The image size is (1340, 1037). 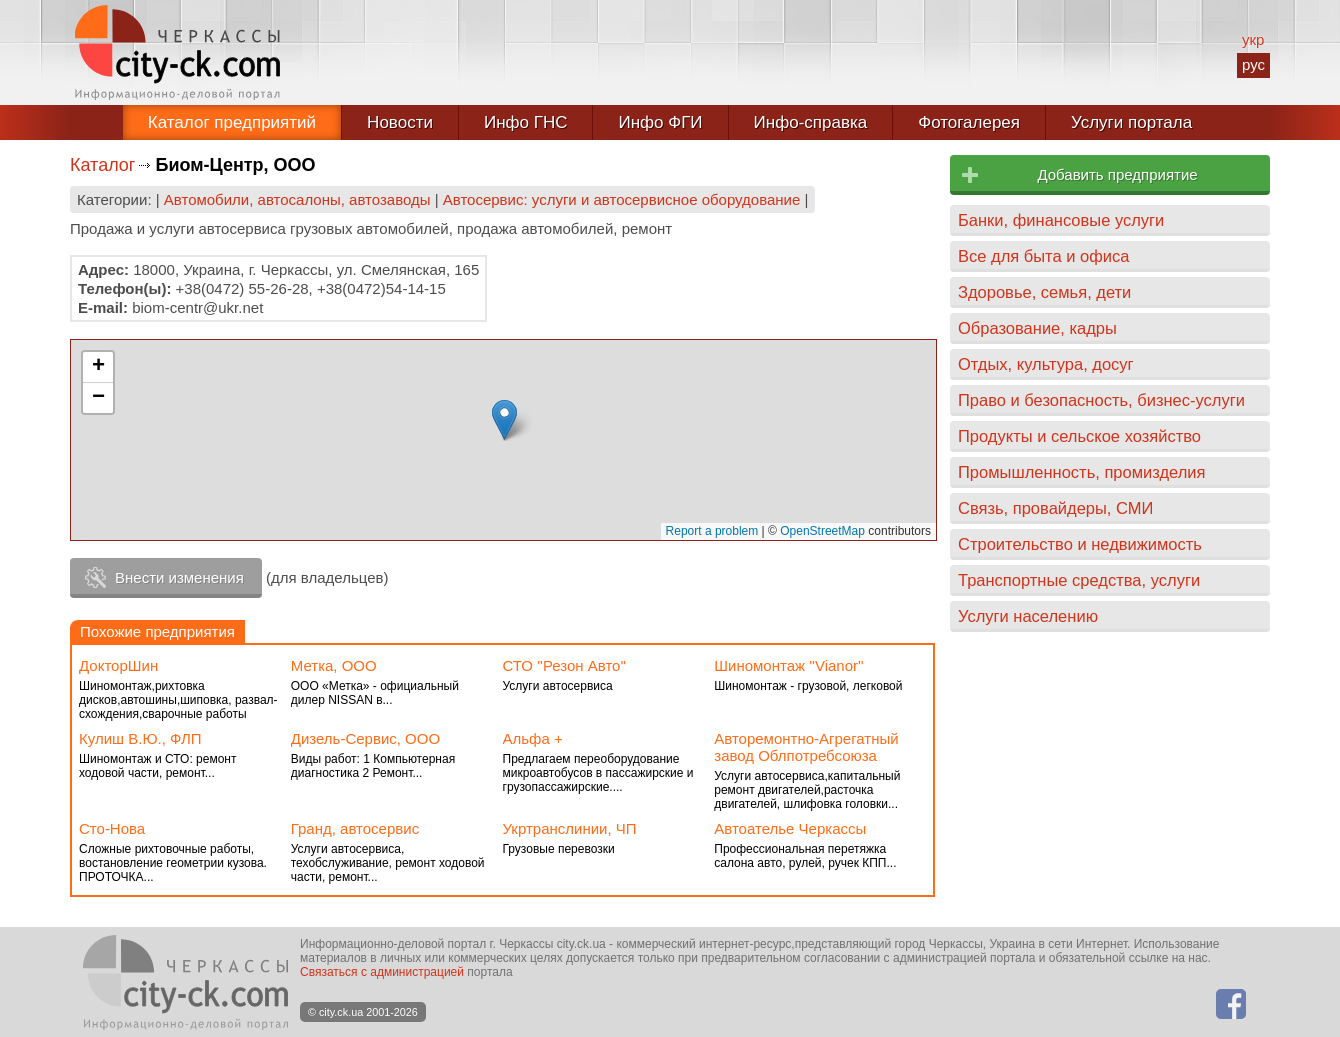 What do you see at coordinates (1044, 292) in the screenshot?
I see `Здоровье, семья, дети` at bounding box center [1044, 292].